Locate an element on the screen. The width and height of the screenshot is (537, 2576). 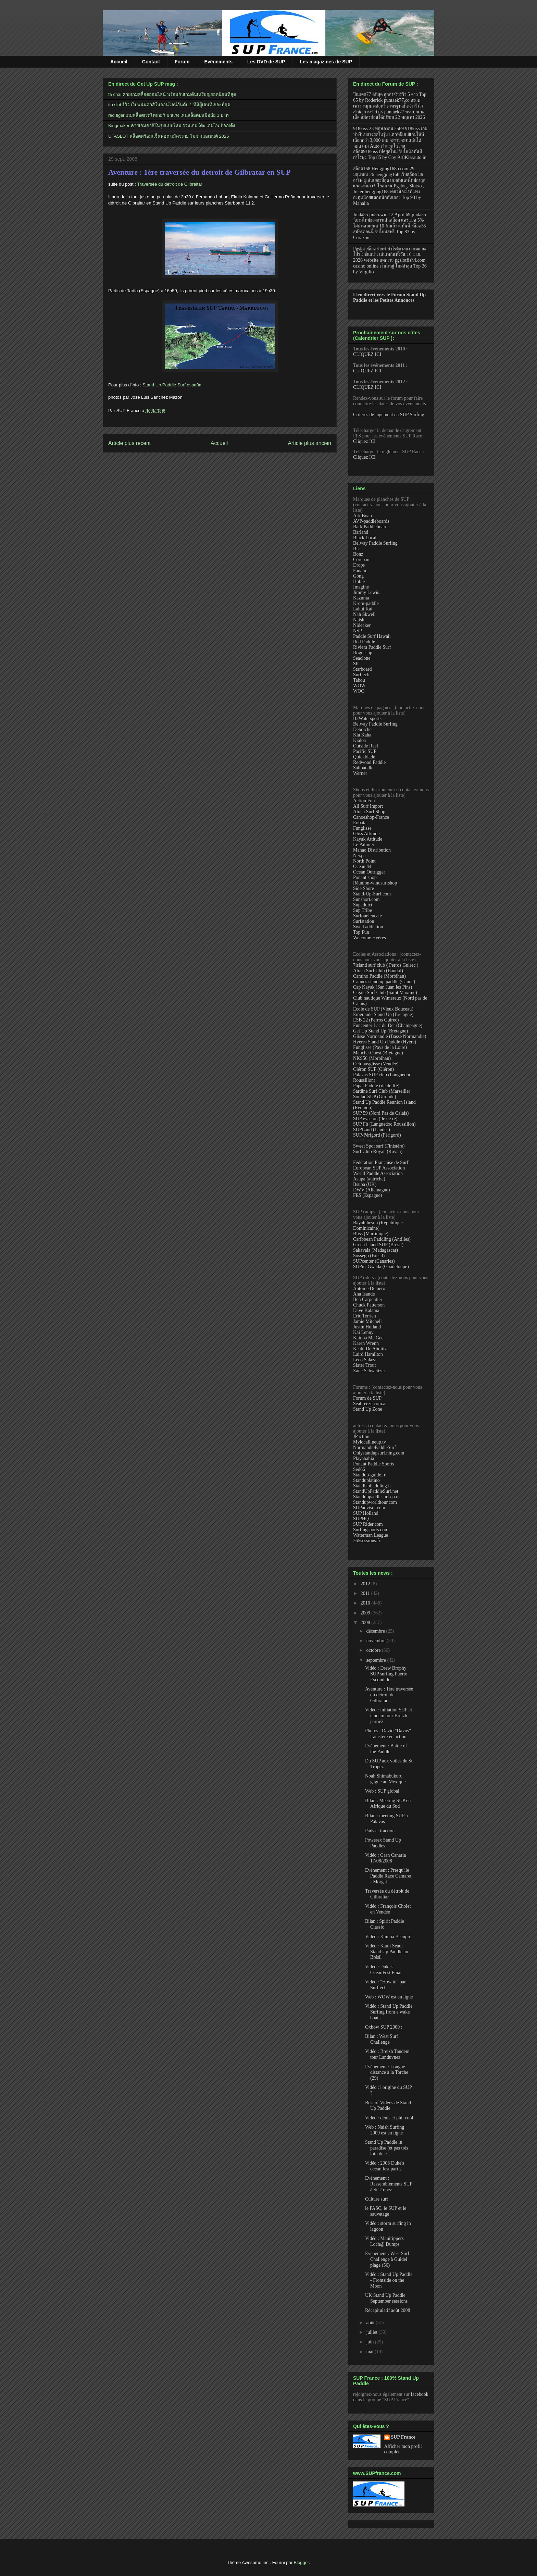
Stand Up Paddle Surf españa is located at coordinates (171, 384).